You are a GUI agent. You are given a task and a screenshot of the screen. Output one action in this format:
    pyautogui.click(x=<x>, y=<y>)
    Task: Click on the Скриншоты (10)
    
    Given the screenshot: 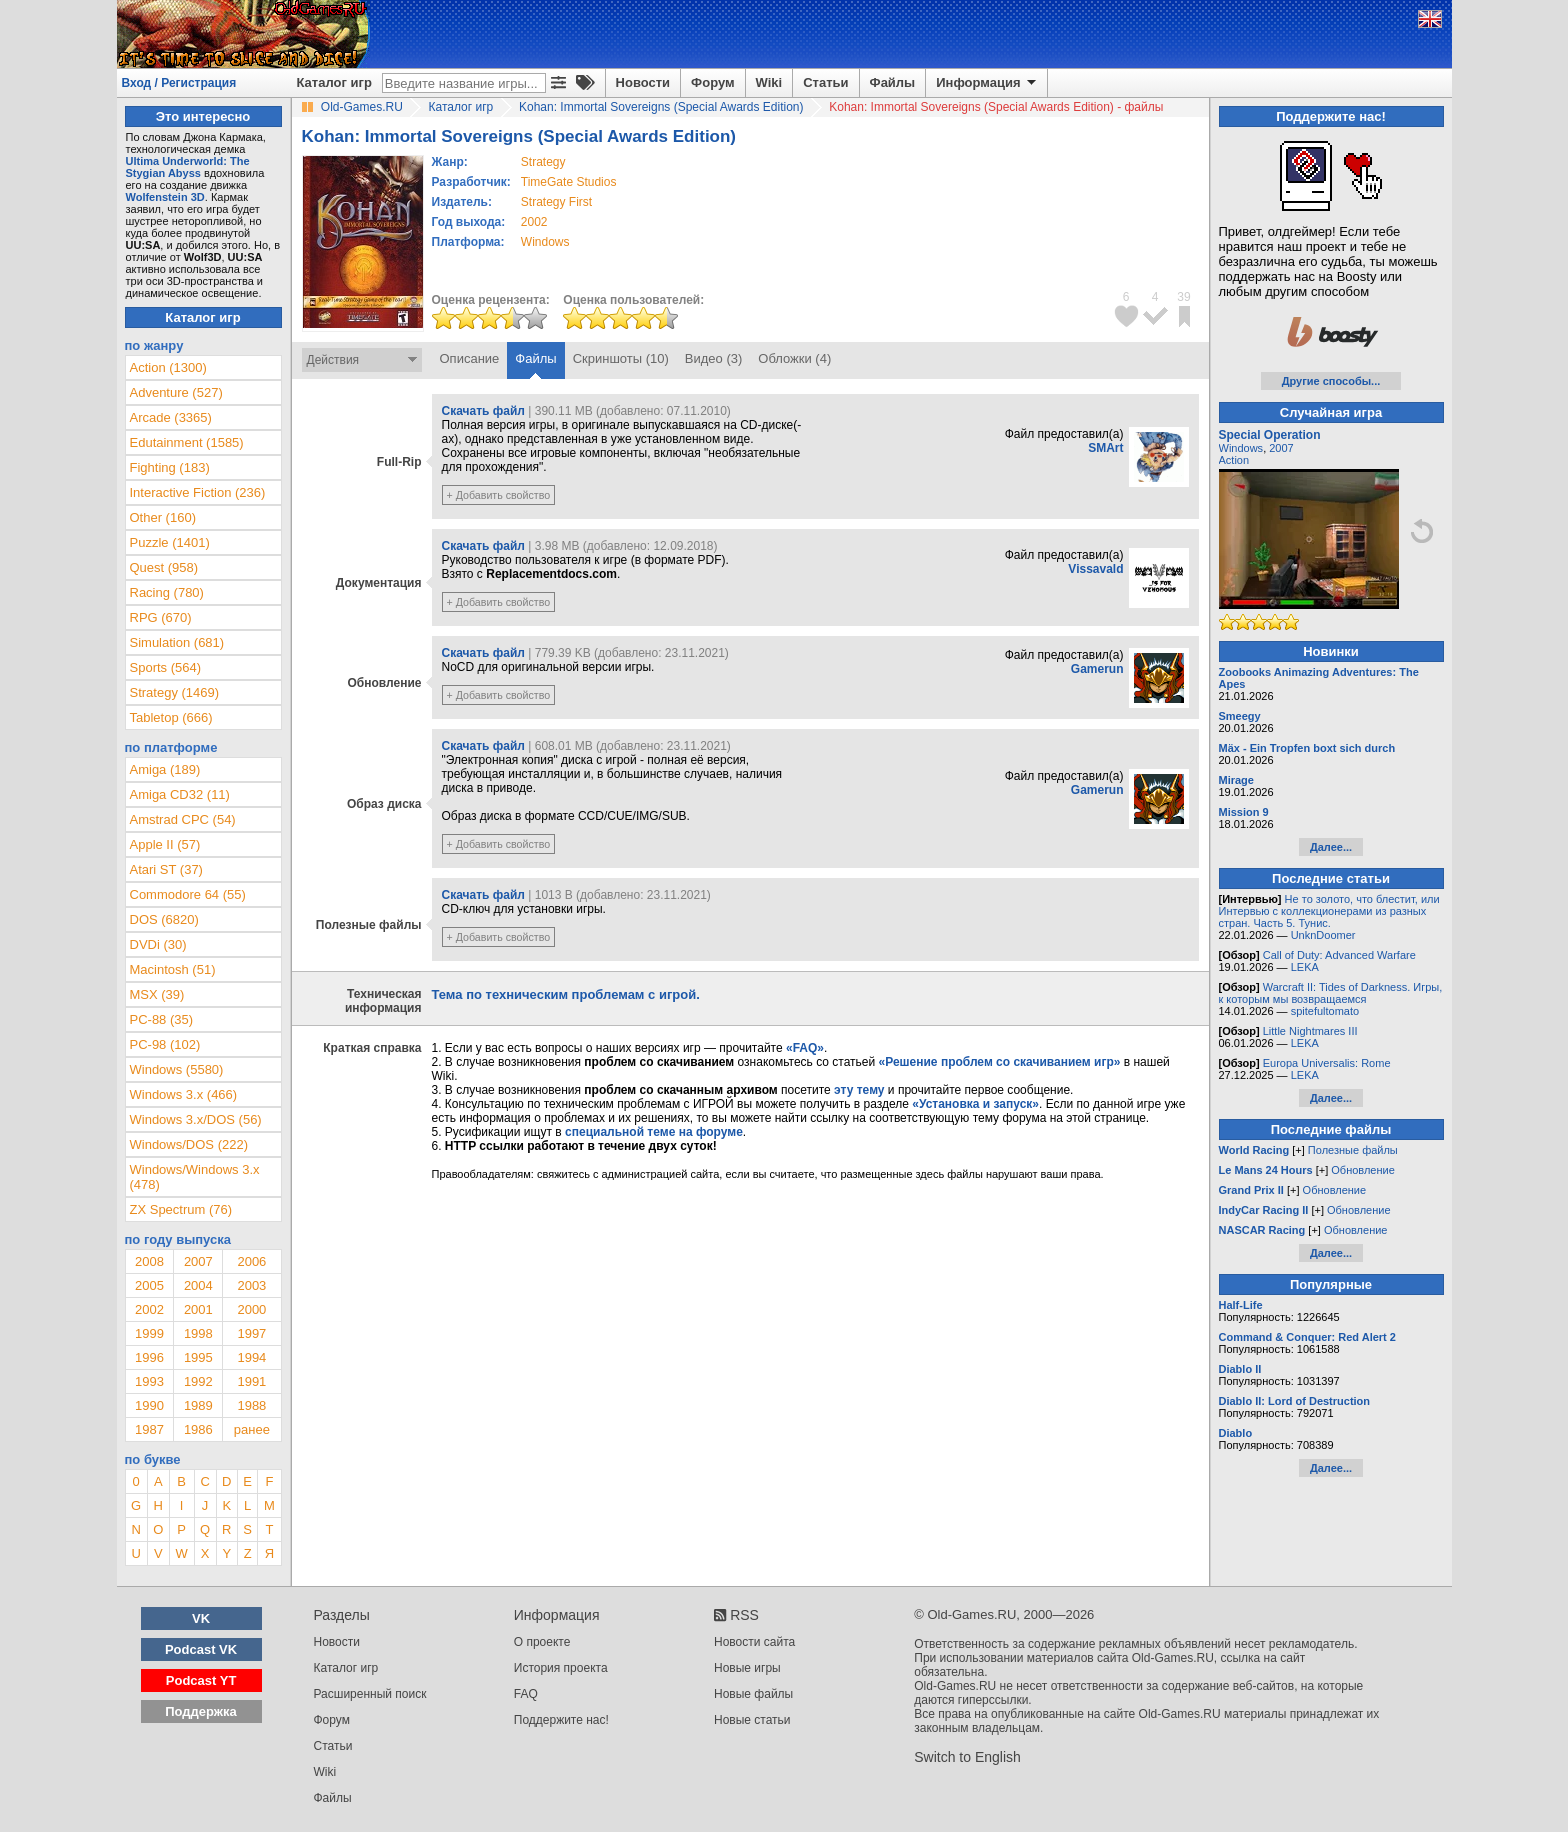 What is the action you would take?
    pyautogui.click(x=621, y=358)
    